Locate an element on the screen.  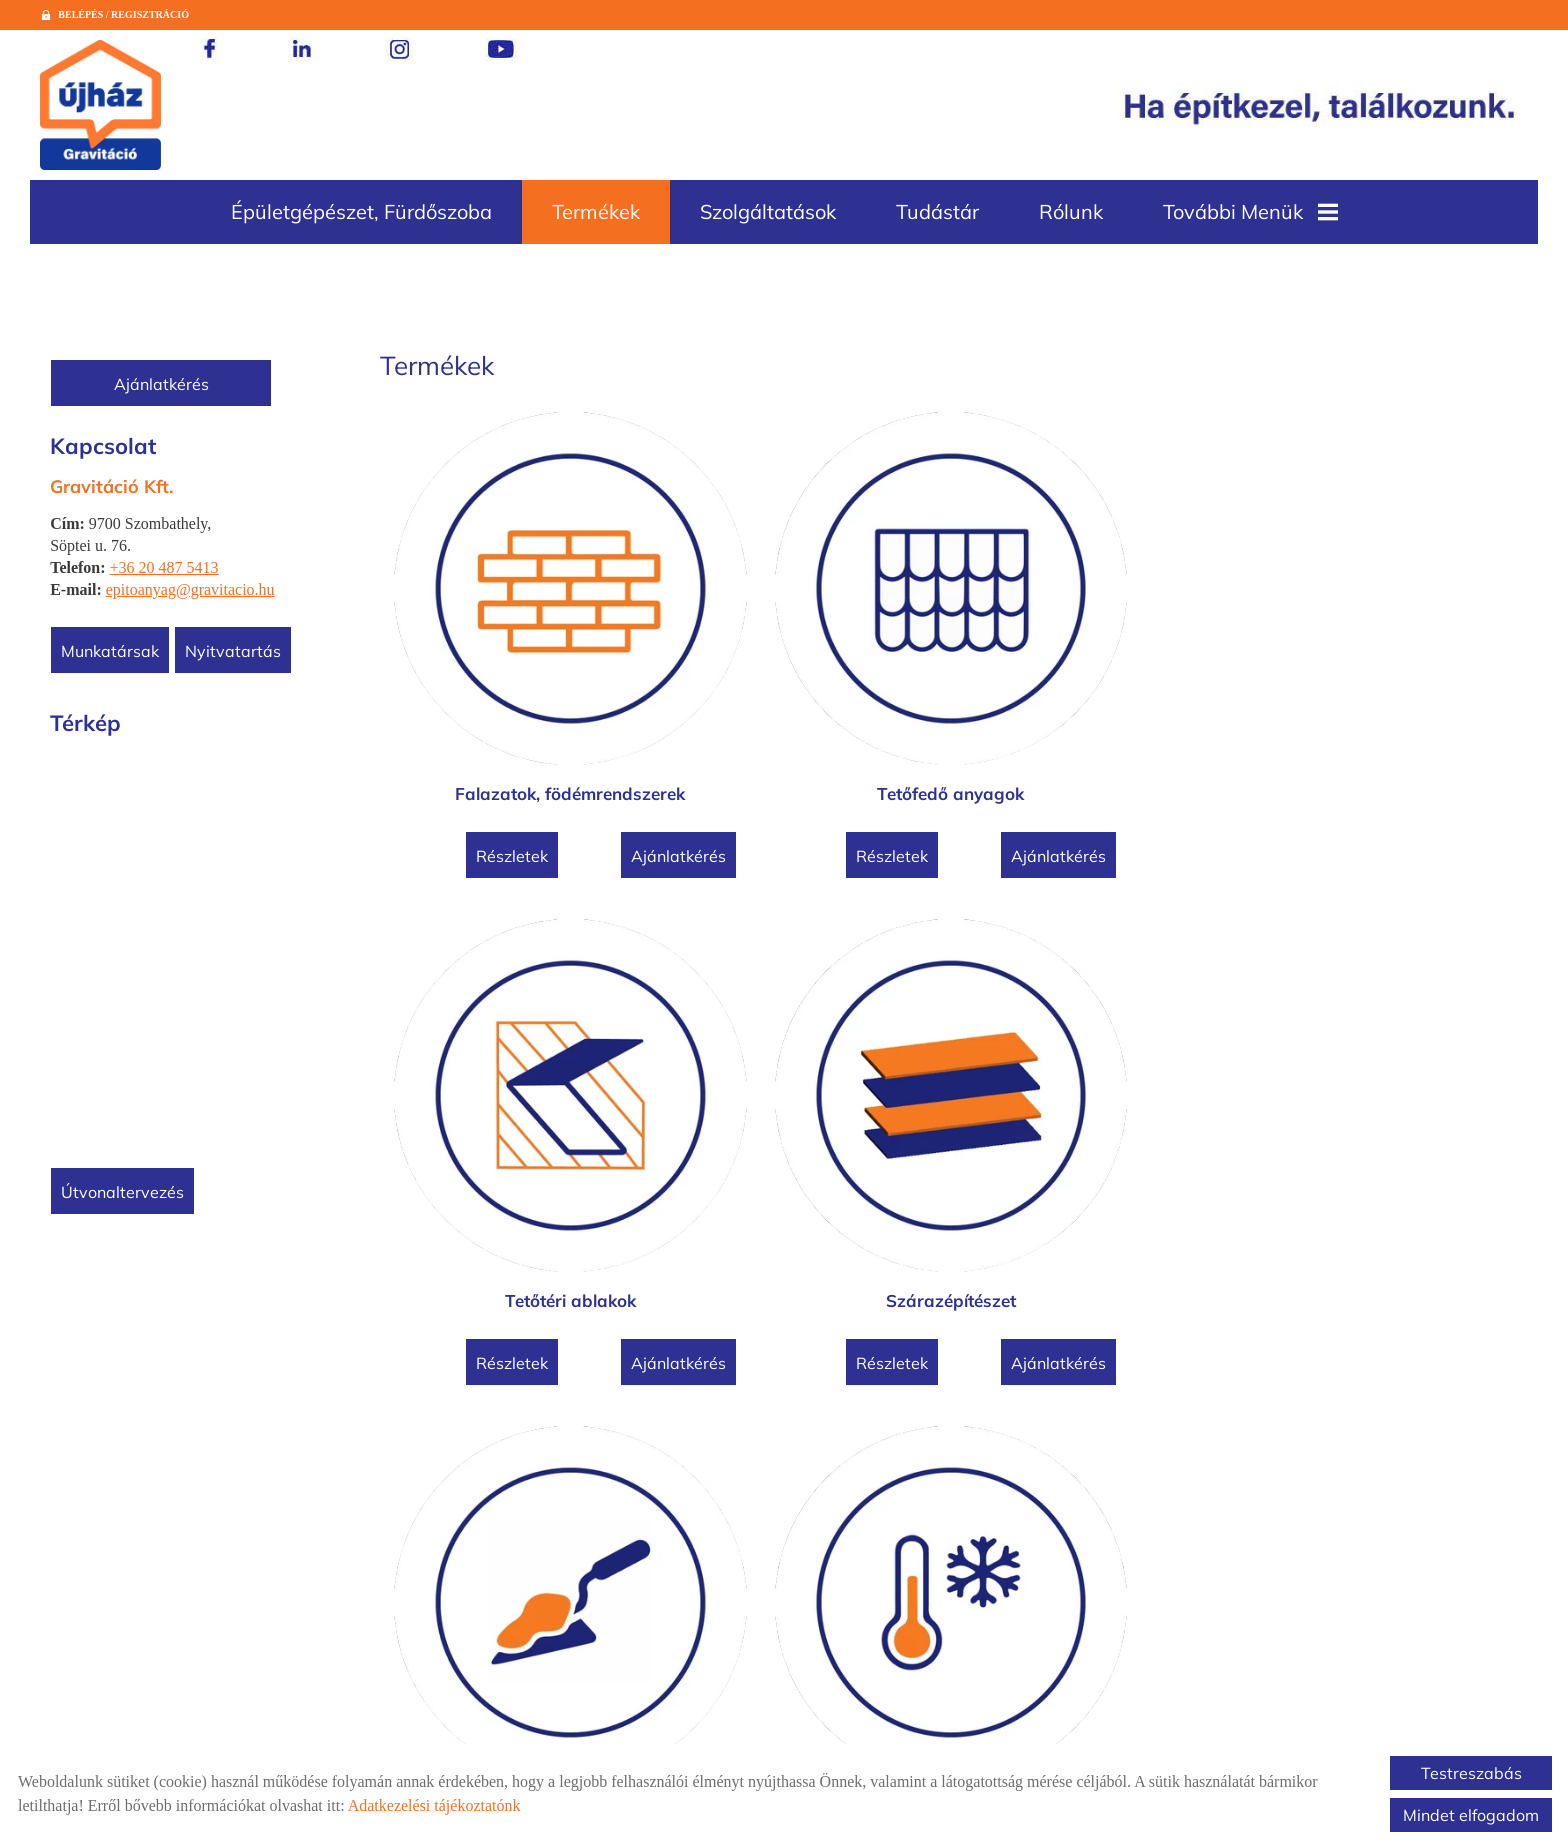
+36 20 487 5413 is located at coordinates (167, 567).